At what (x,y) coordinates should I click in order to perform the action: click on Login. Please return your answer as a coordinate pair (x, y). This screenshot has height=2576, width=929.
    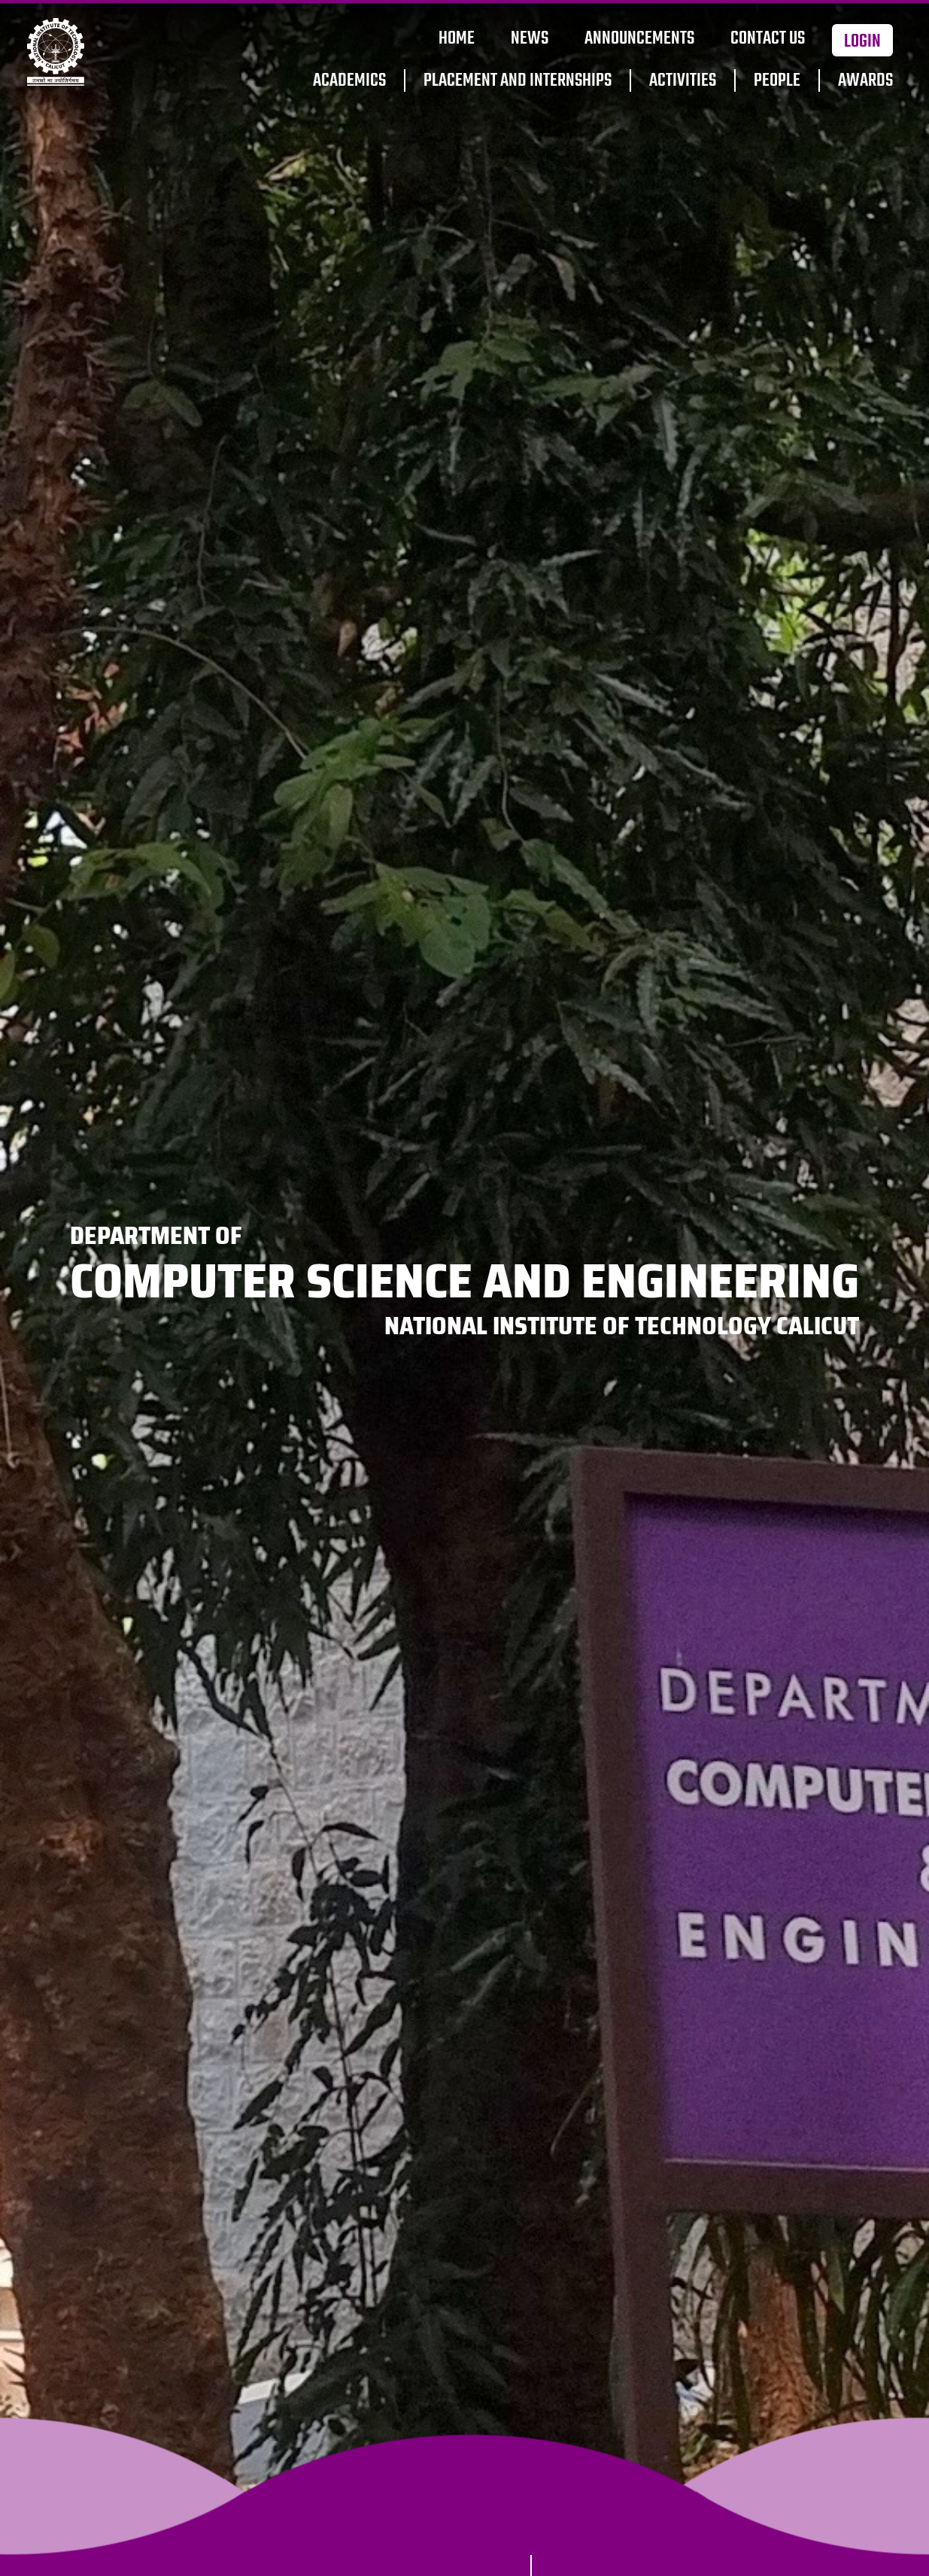
    Looking at the image, I should click on (862, 42).